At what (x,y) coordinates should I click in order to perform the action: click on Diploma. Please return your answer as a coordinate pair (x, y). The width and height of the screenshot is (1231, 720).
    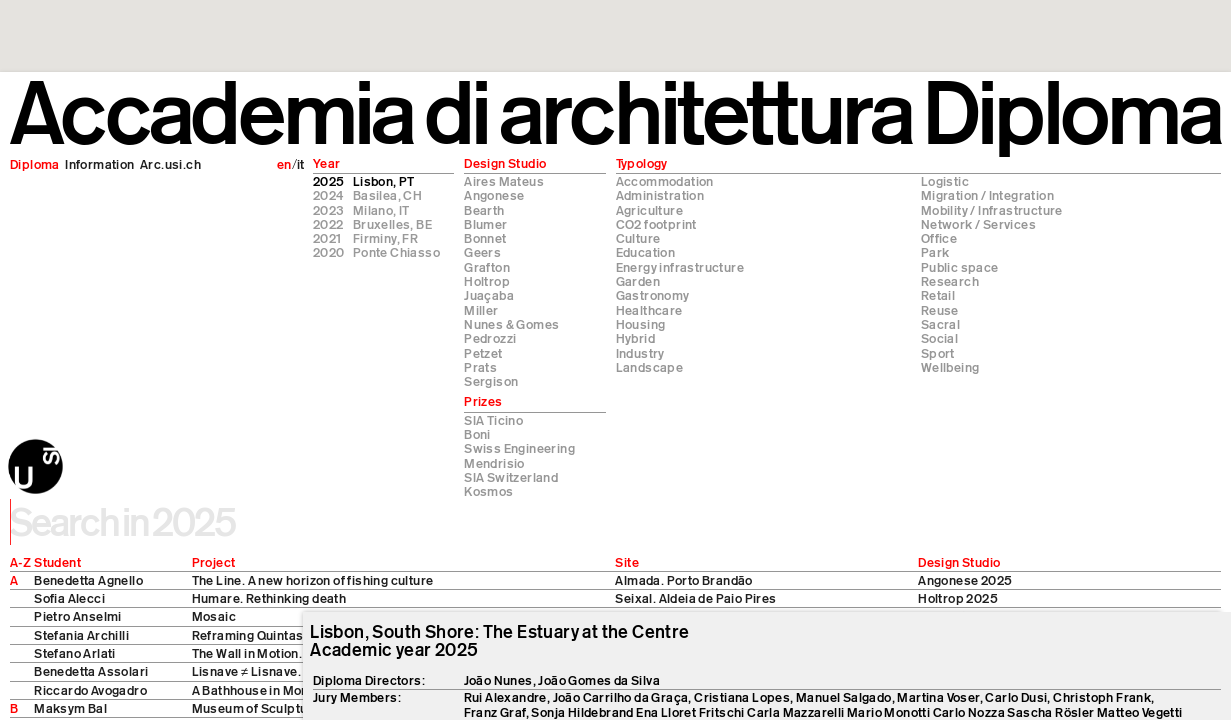
    Looking at the image, I should click on (35, 164).